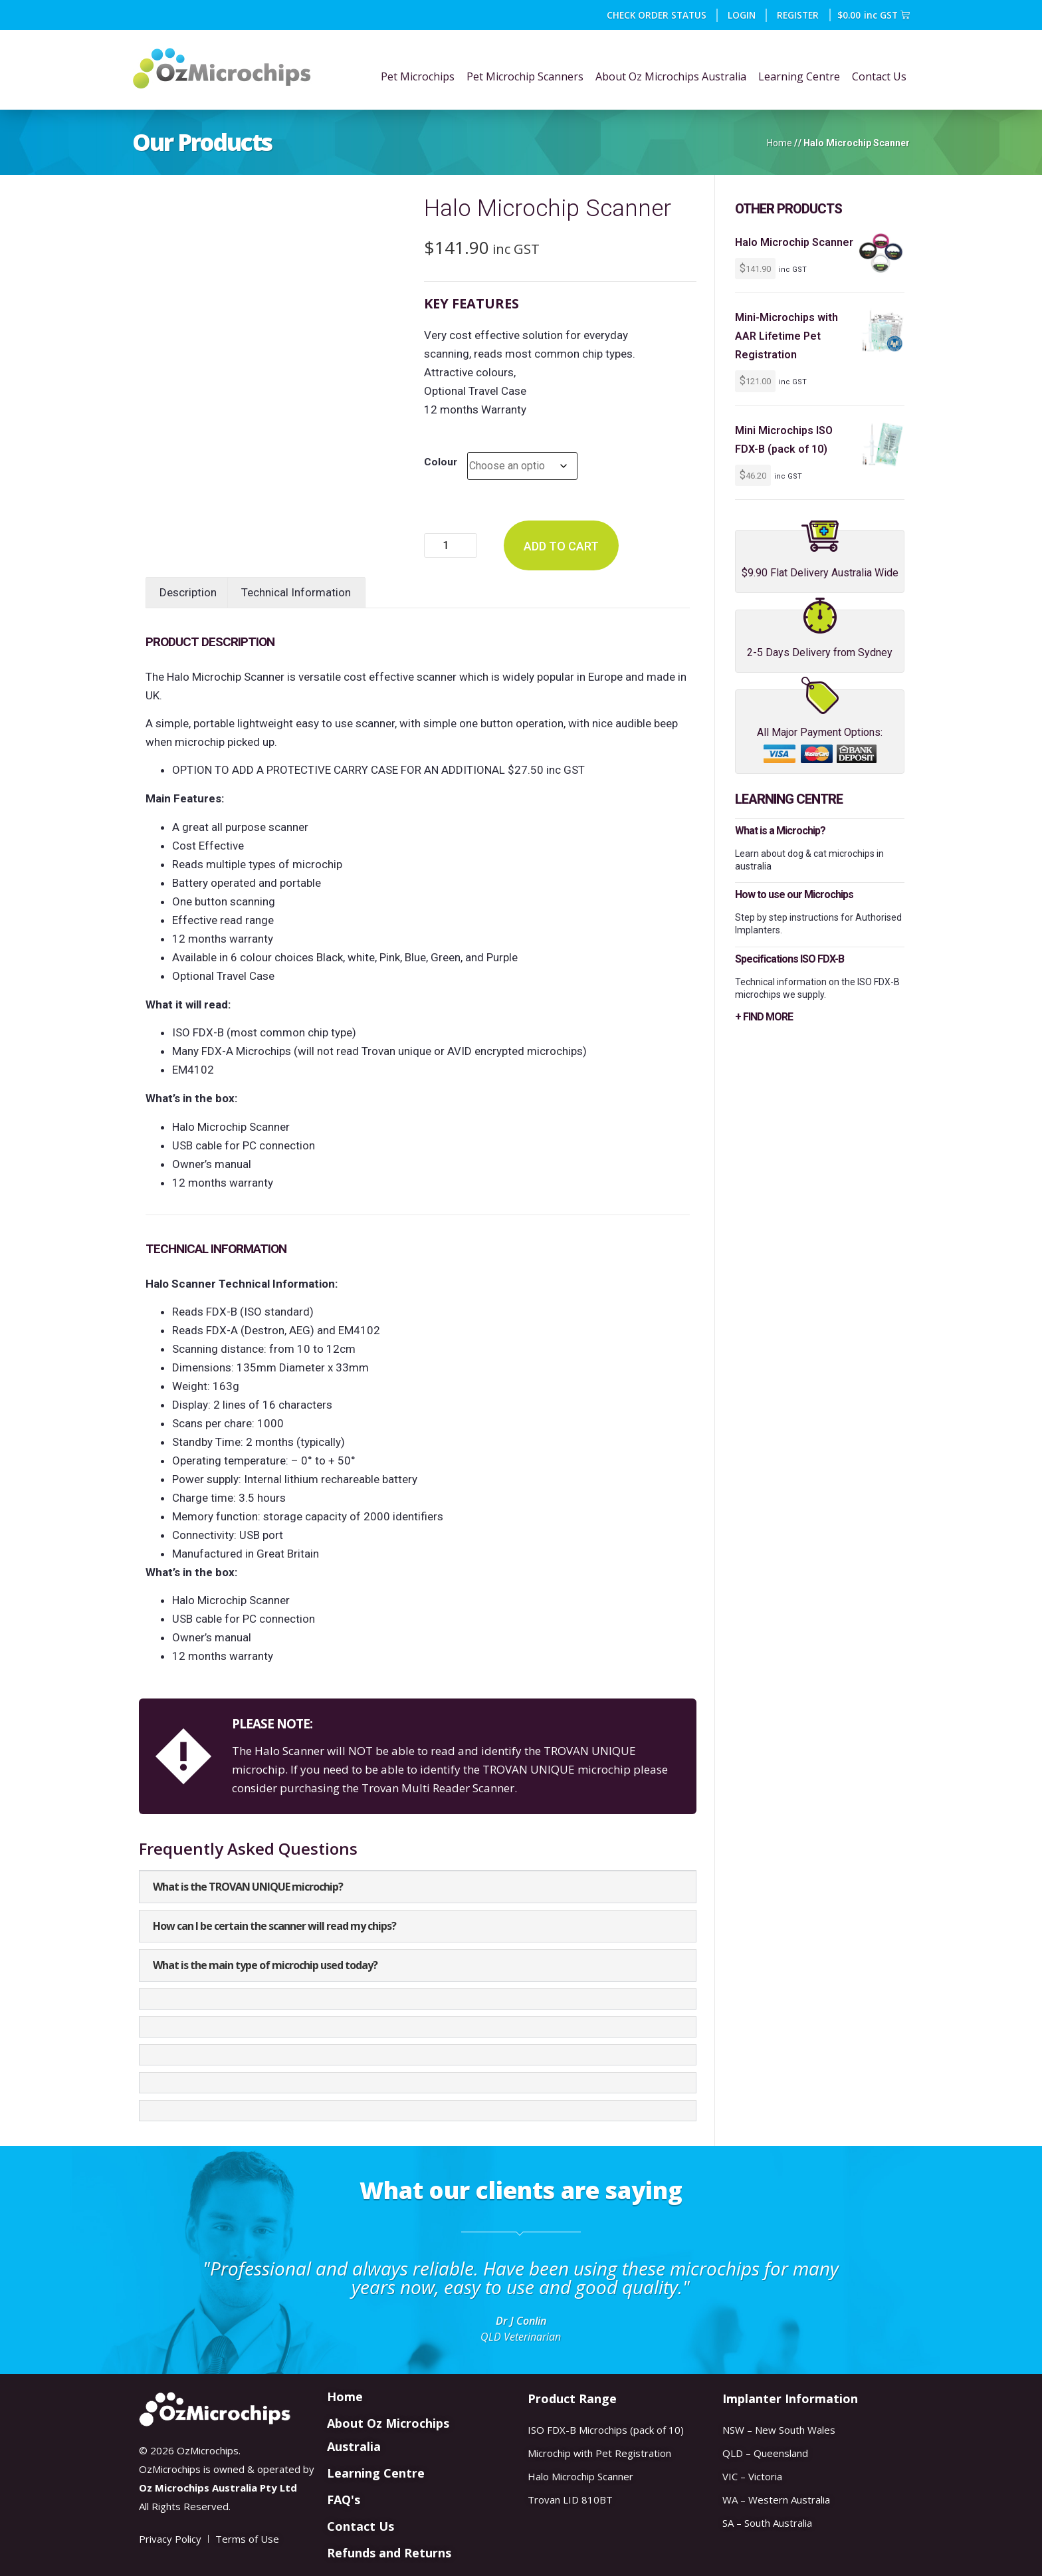 The height and width of the screenshot is (2576, 1042). What do you see at coordinates (418, 76) in the screenshot?
I see `Pet Microchips` at bounding box center [418, 76].